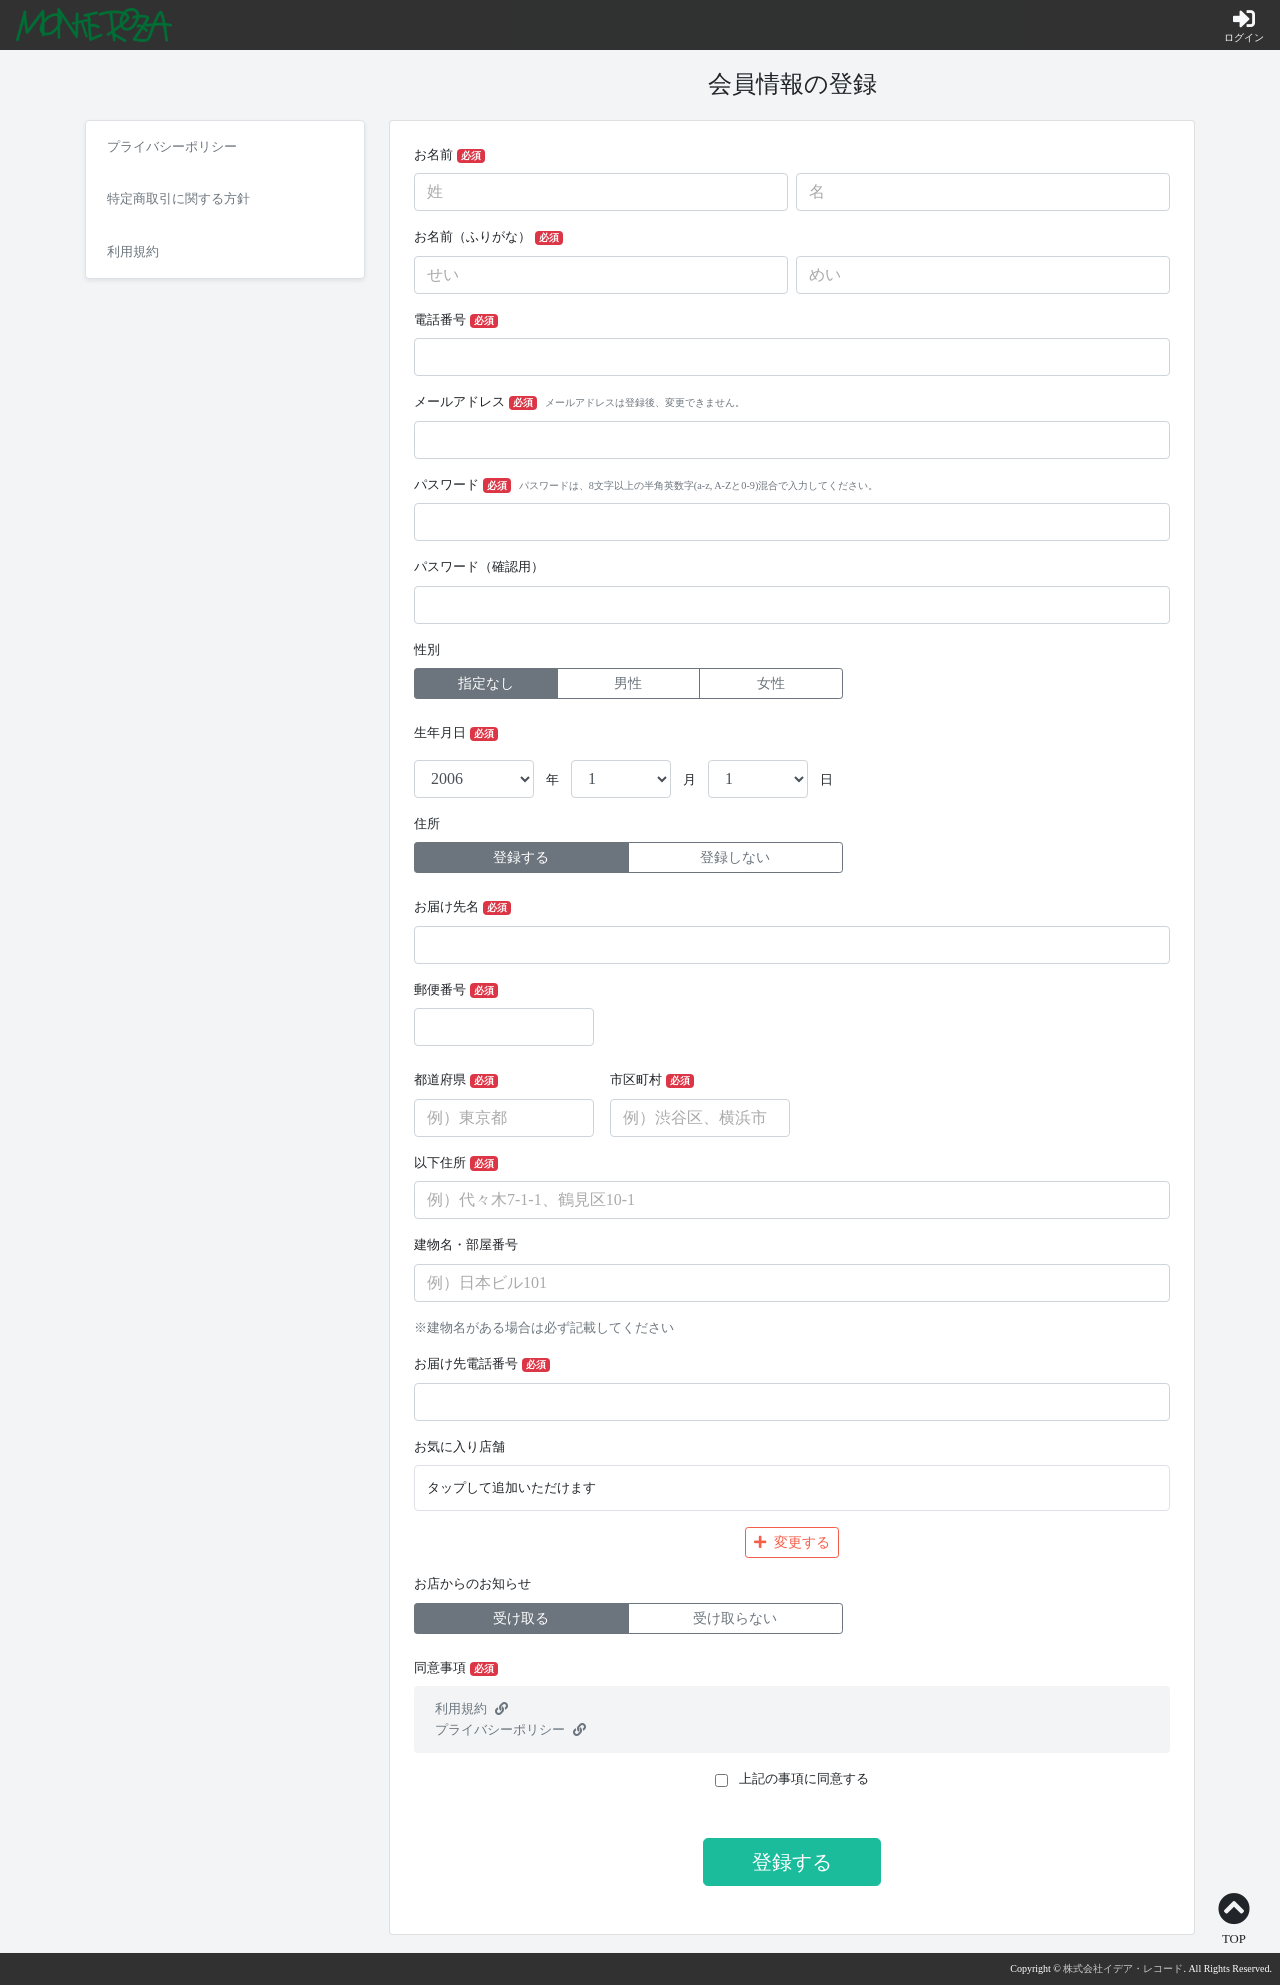  Describe the element at coordinates (510, 1730) in the screenshot. I see `プライバシーポリシー` at that location.